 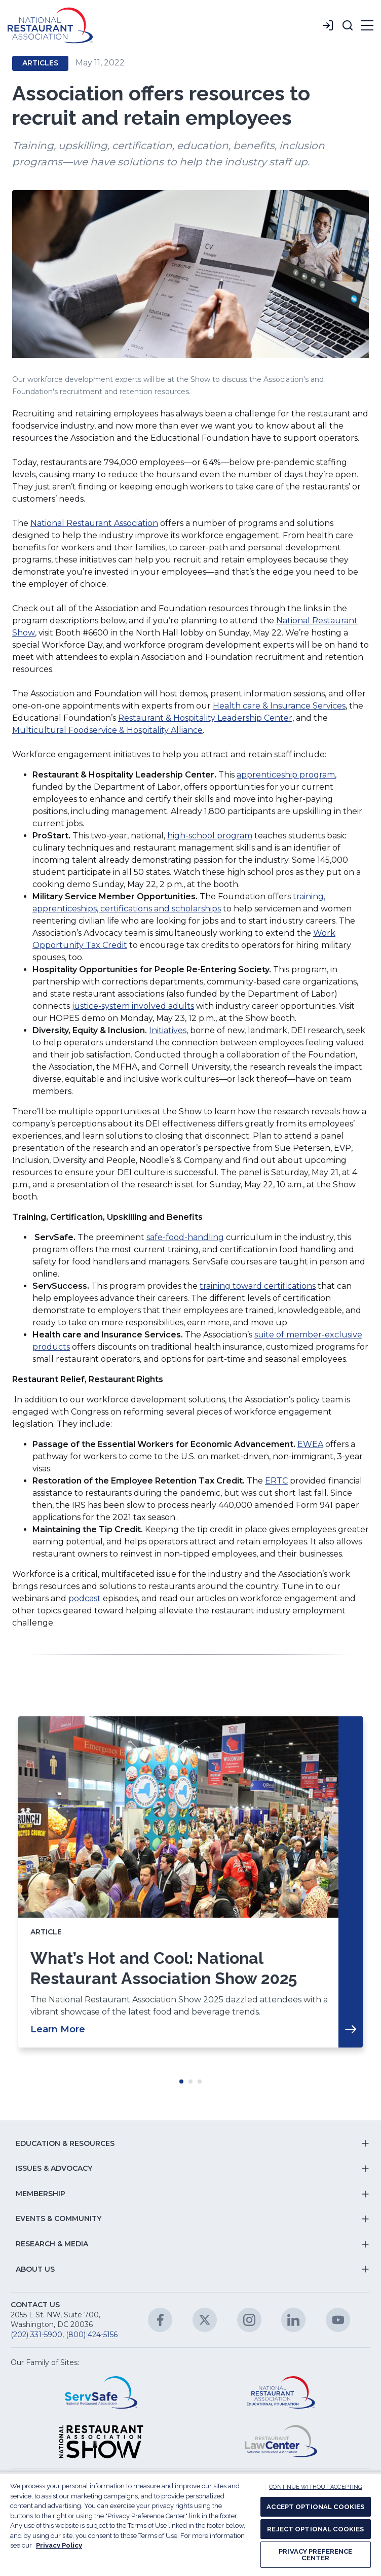 What do you see at coordinates (315, 2555) in the screenshot?
I see `PRIVACY PREFERENCE CENTER [PRIVACY PREFERENCE CENTER, Opens the preference center dialog]` at bounding box center [315, 2555].